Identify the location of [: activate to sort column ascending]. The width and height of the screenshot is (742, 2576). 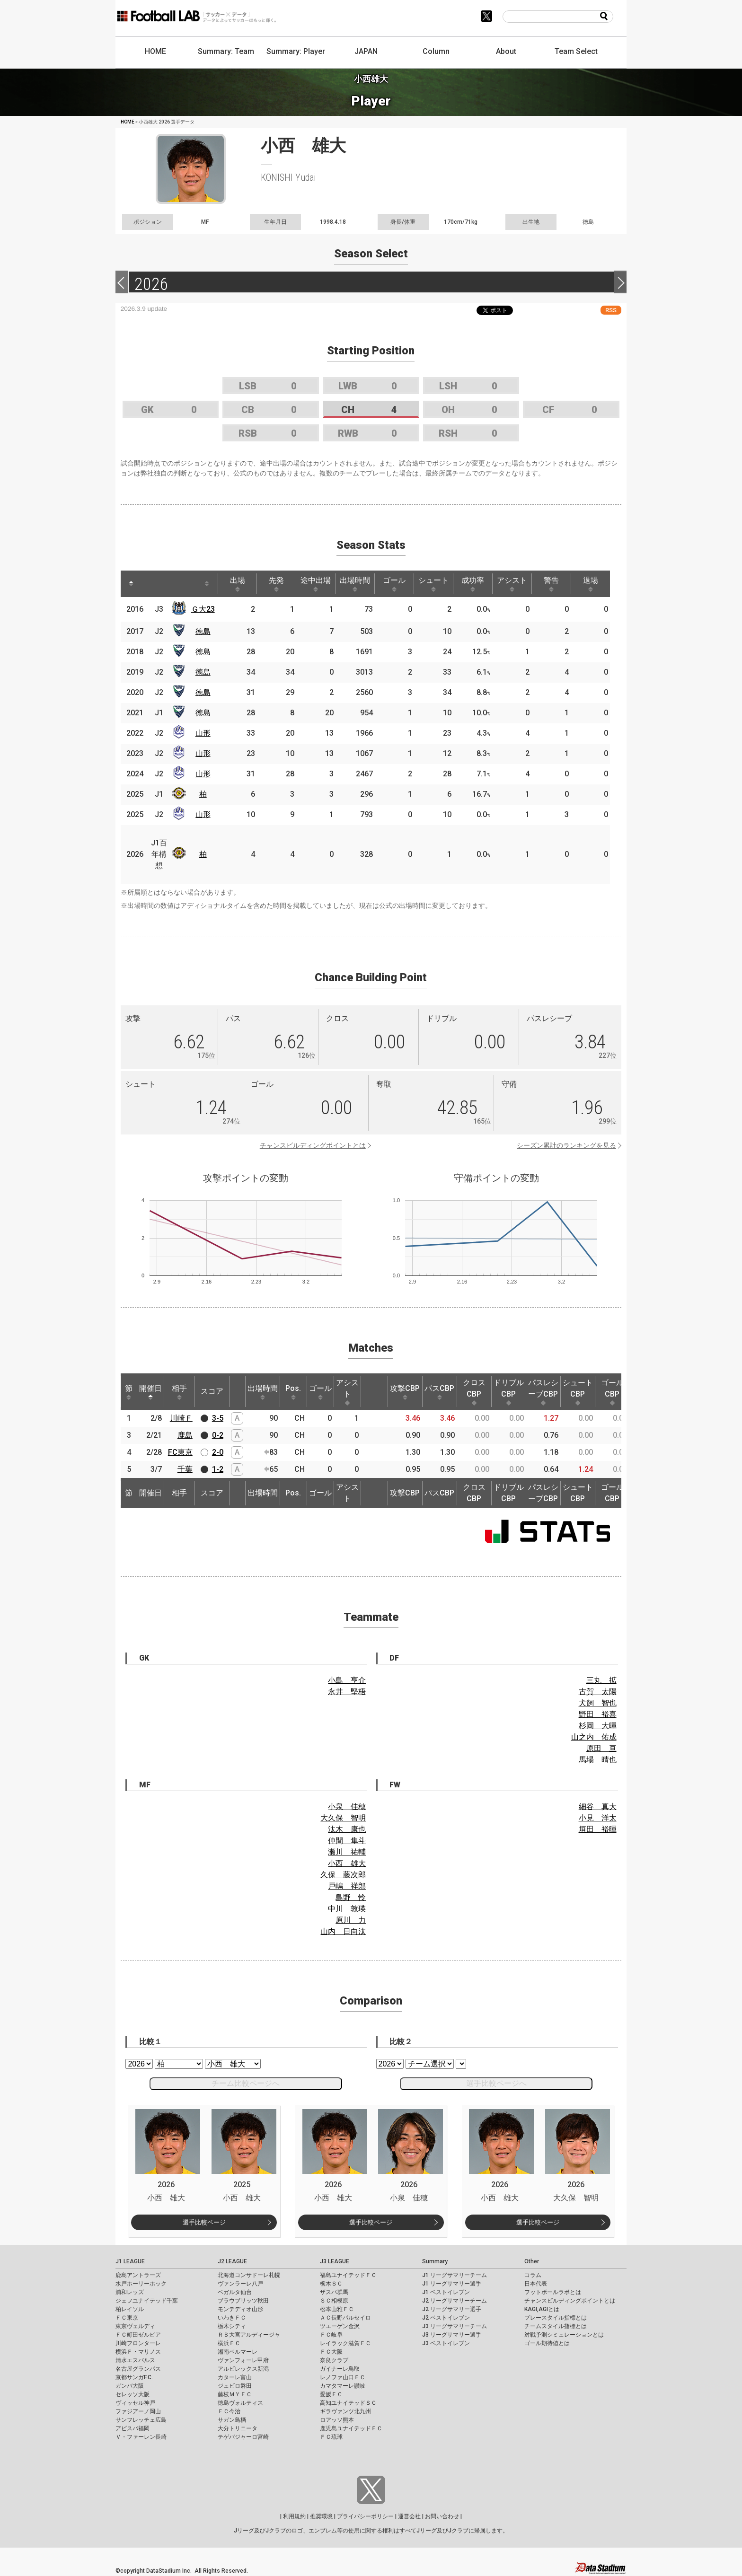
(149, 584).